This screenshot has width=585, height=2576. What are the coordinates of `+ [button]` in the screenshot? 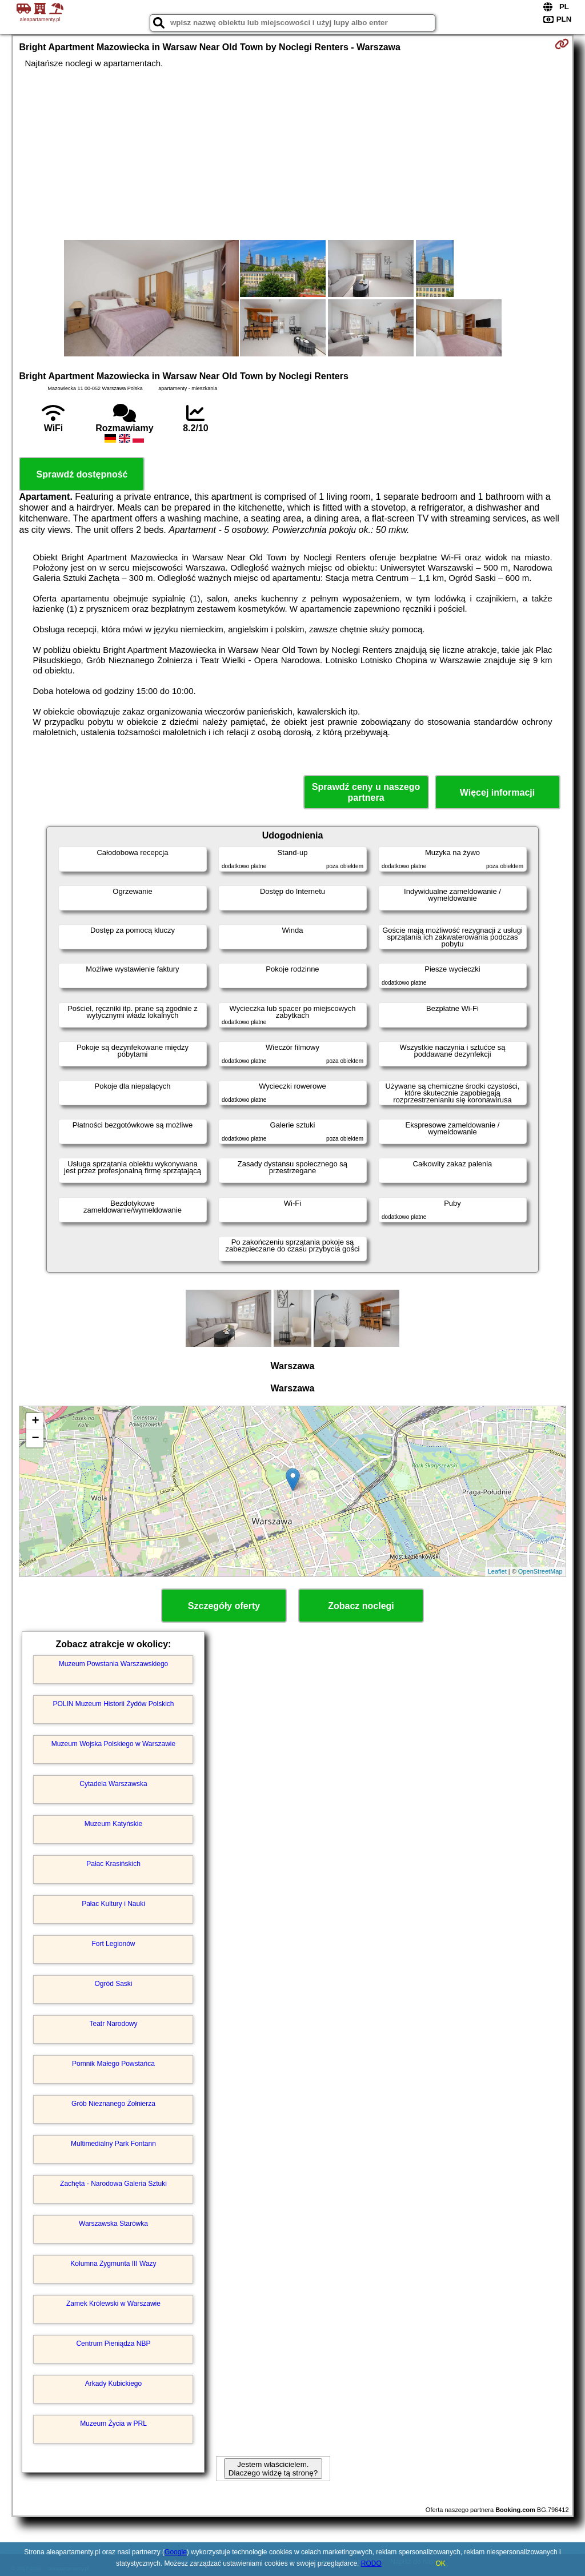 It's located at (35, 1421).